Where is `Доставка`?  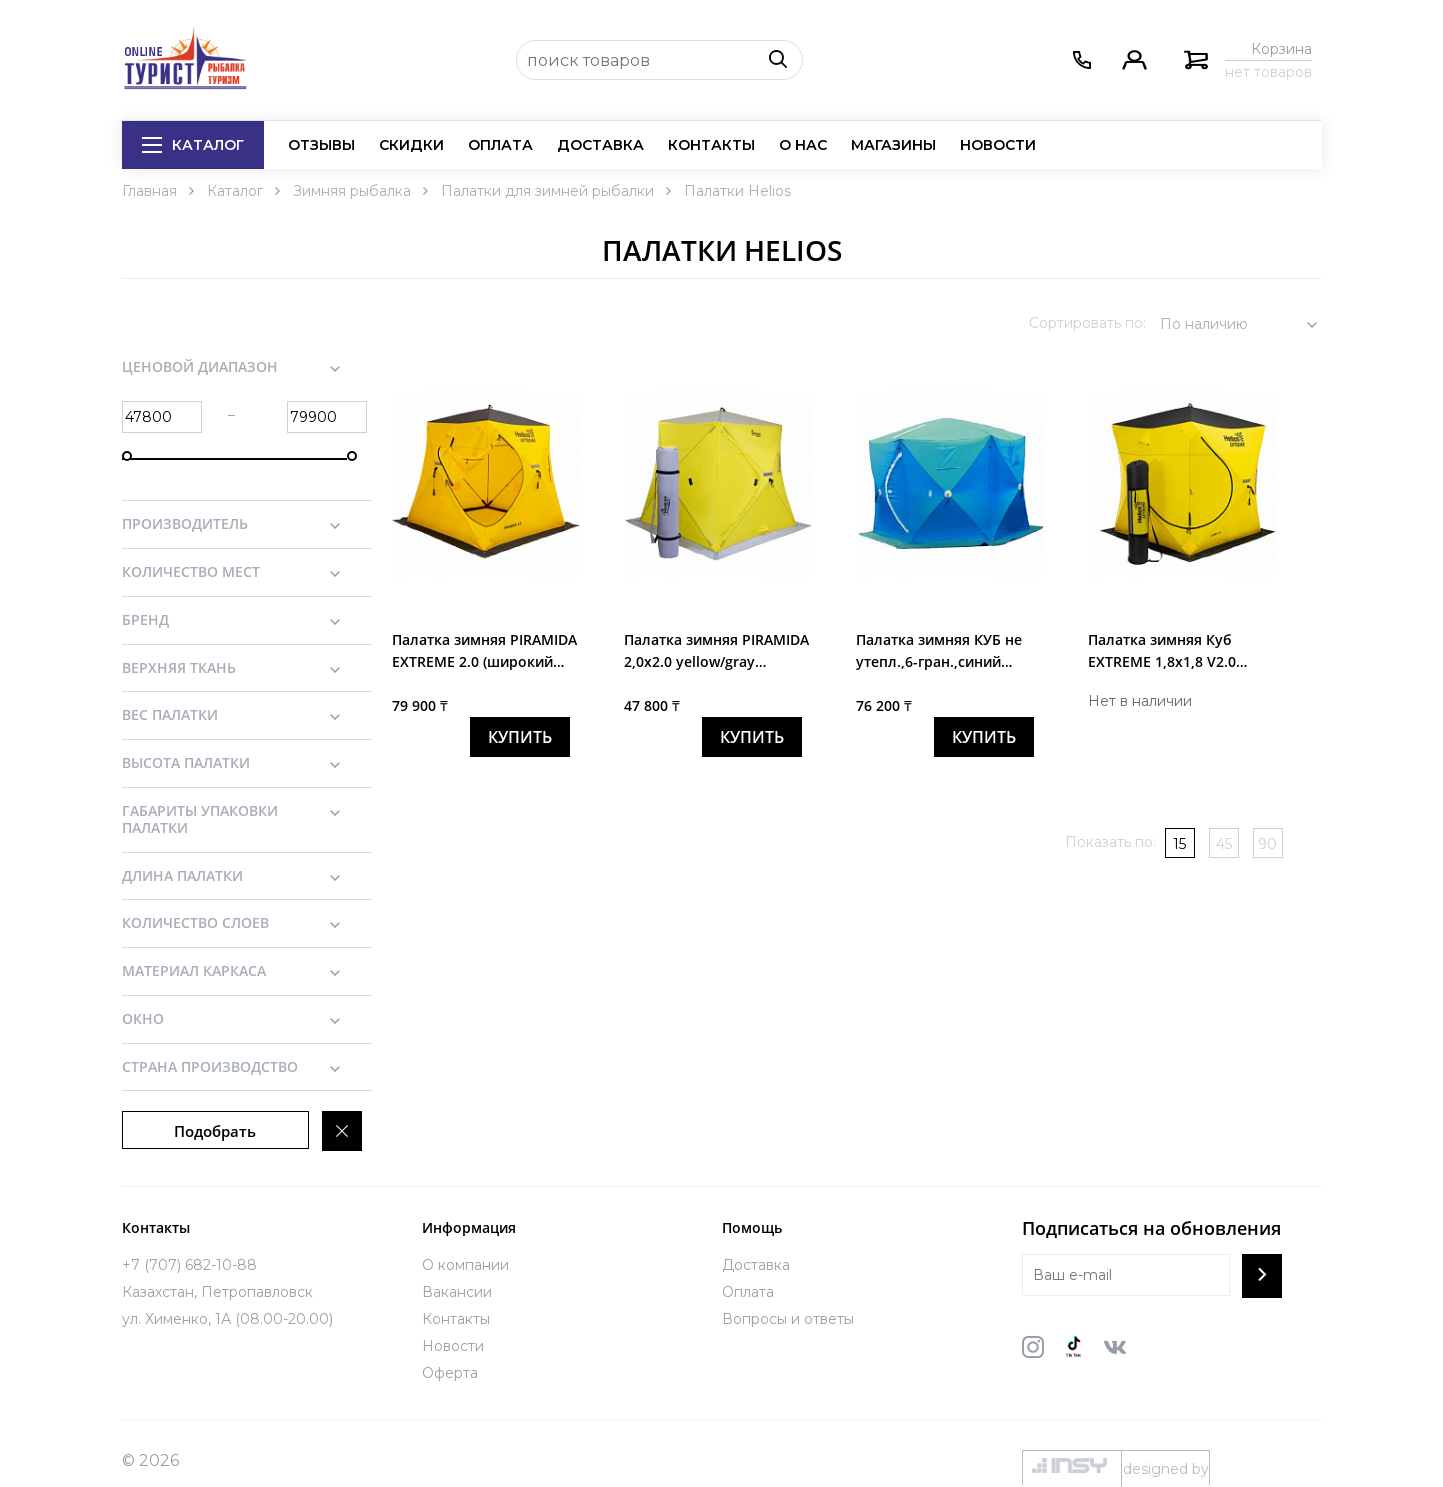 Доставка is located at coordinates (600, 145).